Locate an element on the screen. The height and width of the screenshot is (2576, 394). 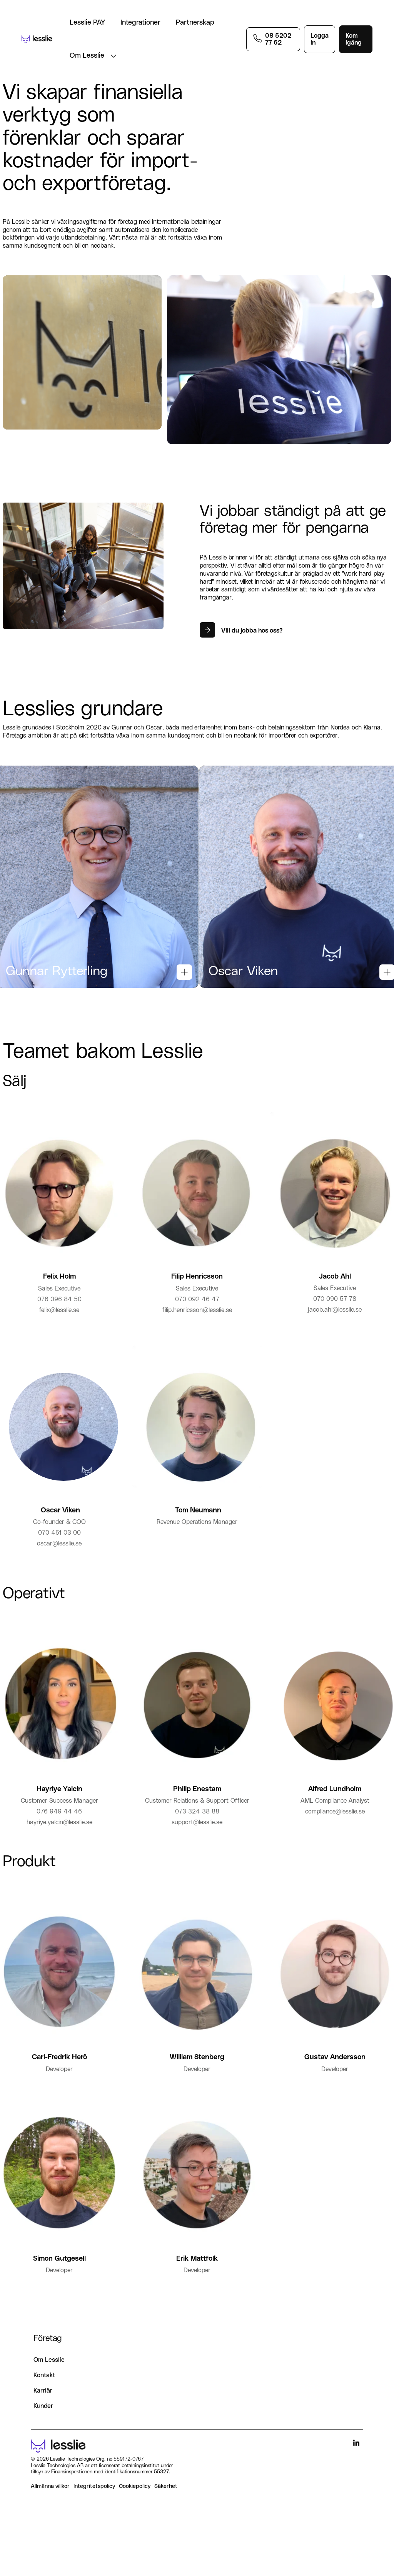
08 5202 77 62 is located at coordinates (278, 39).